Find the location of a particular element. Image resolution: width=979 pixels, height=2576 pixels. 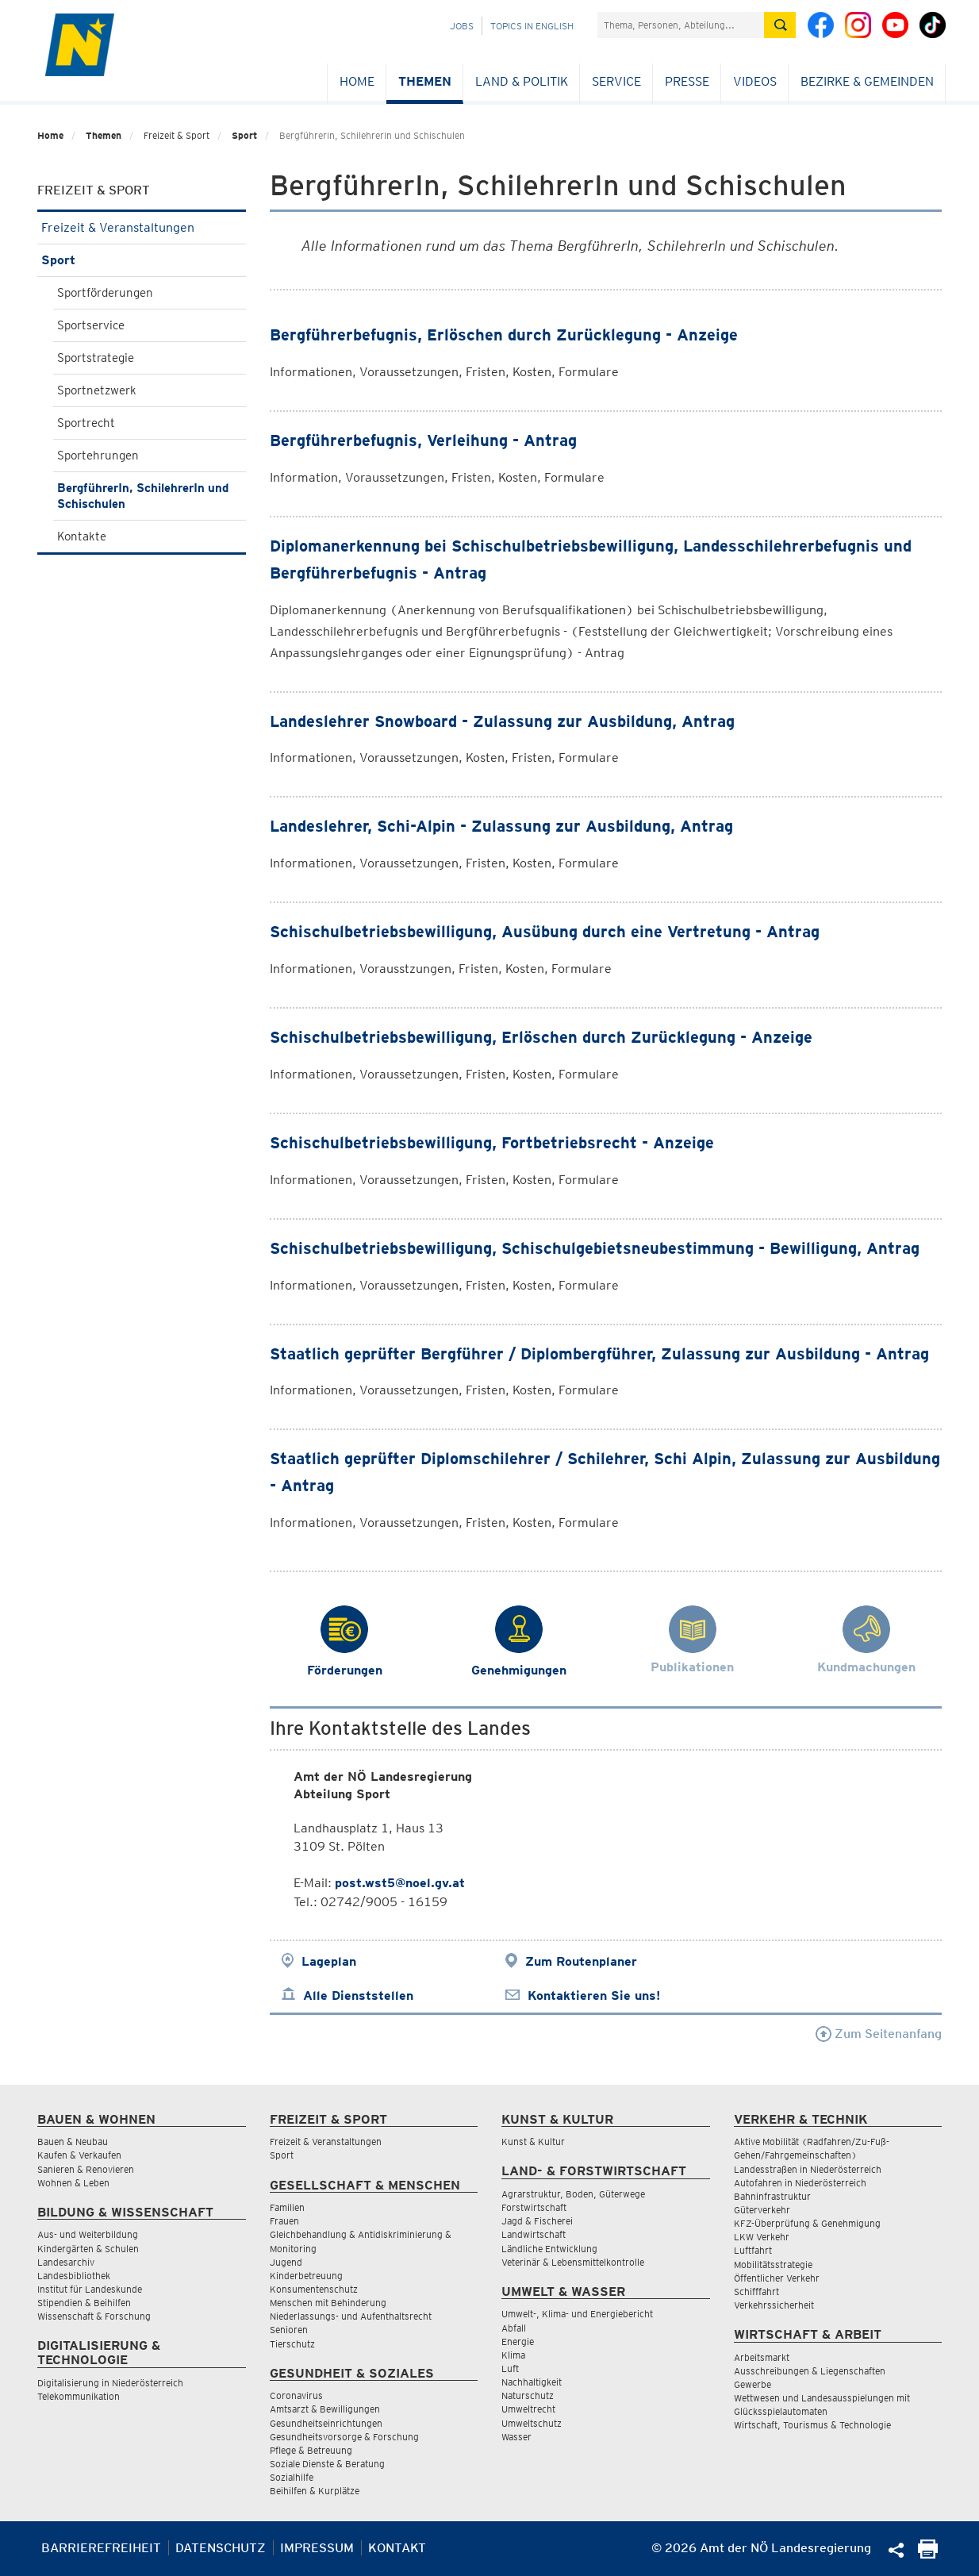

Familien is located at coordinates (287, 2207).